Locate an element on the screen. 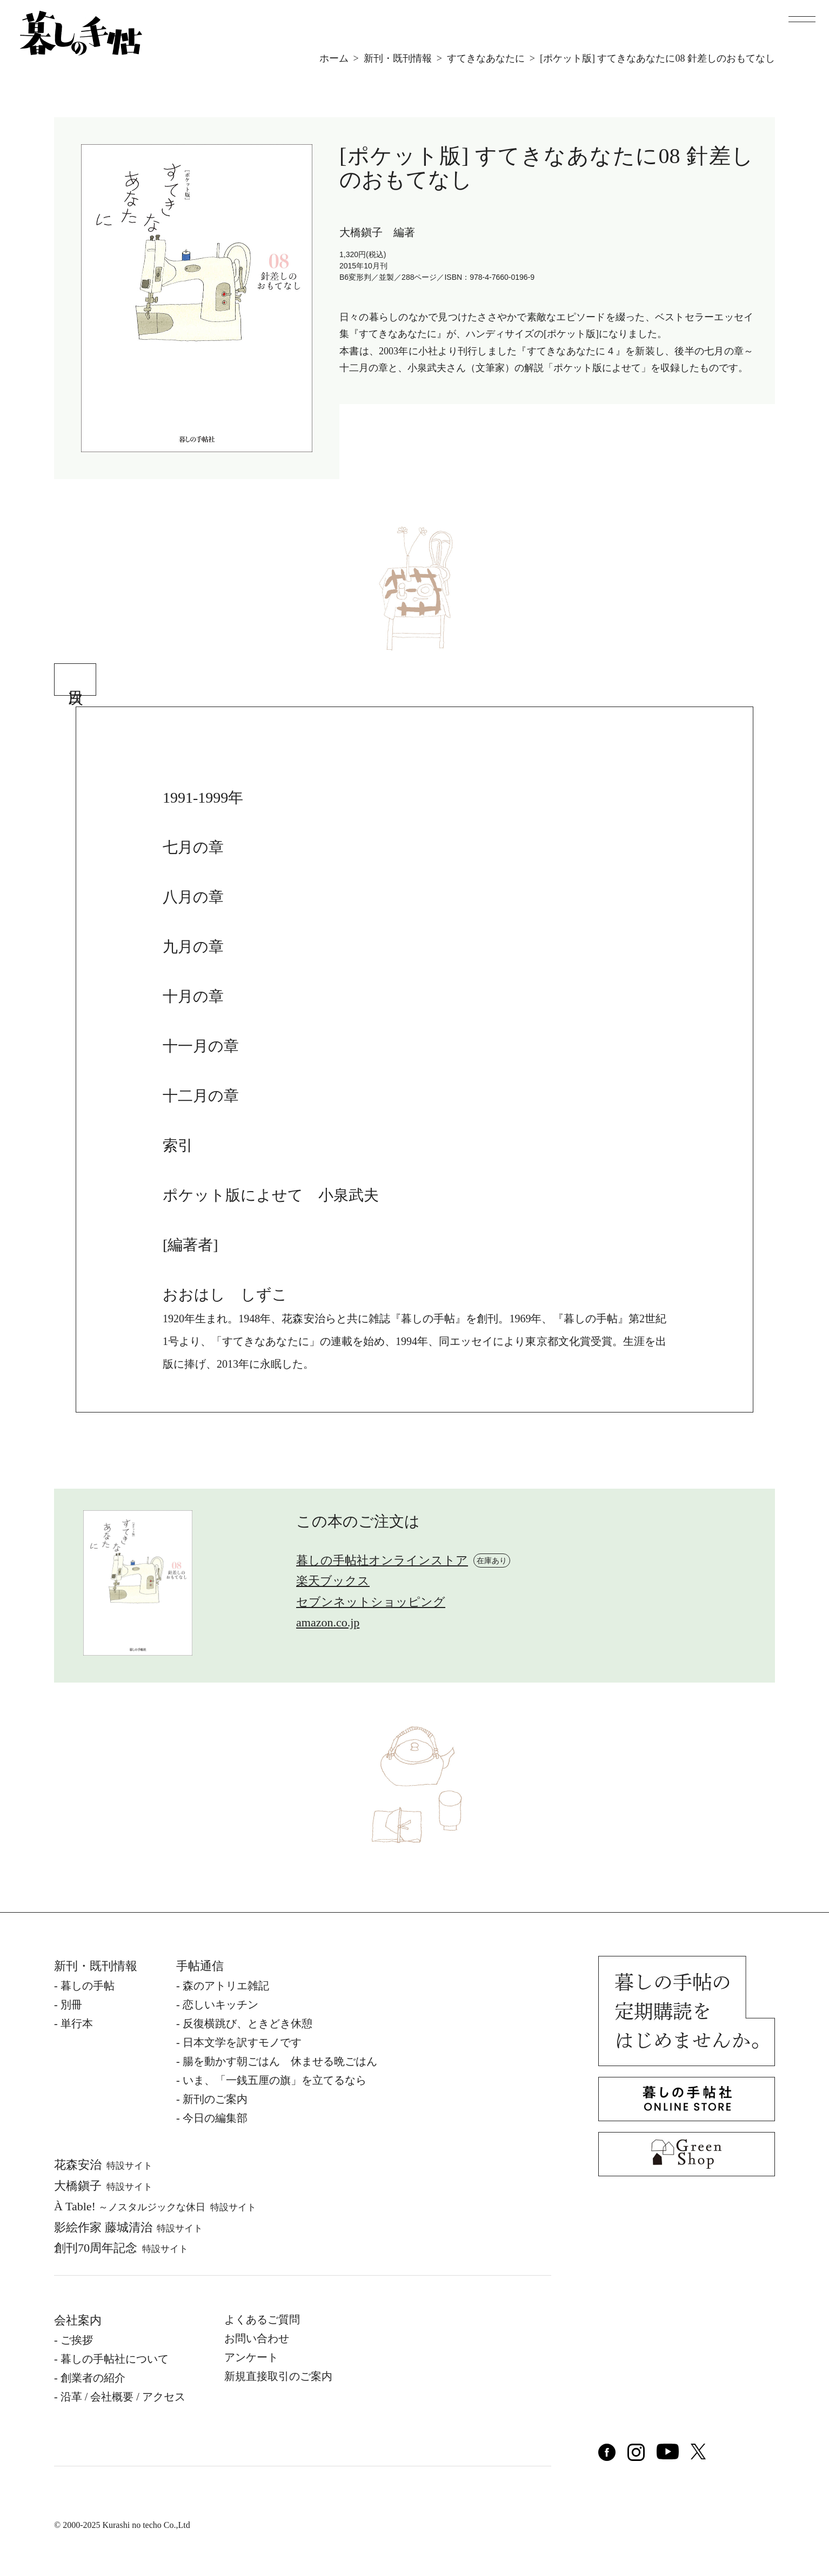 The height and width of the screenshot is (2576, 829). 手帖通信 is located at coordinates (200, 1966).